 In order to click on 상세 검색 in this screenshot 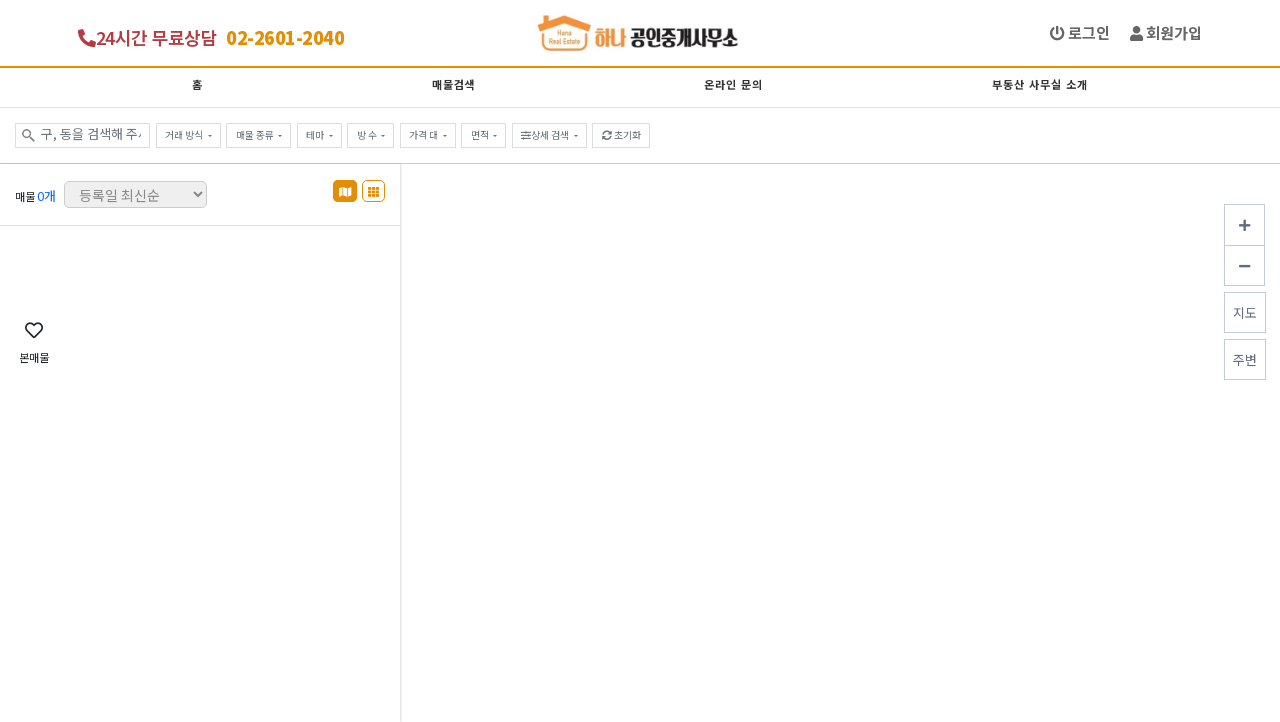, I will do `click(546, 135)`.